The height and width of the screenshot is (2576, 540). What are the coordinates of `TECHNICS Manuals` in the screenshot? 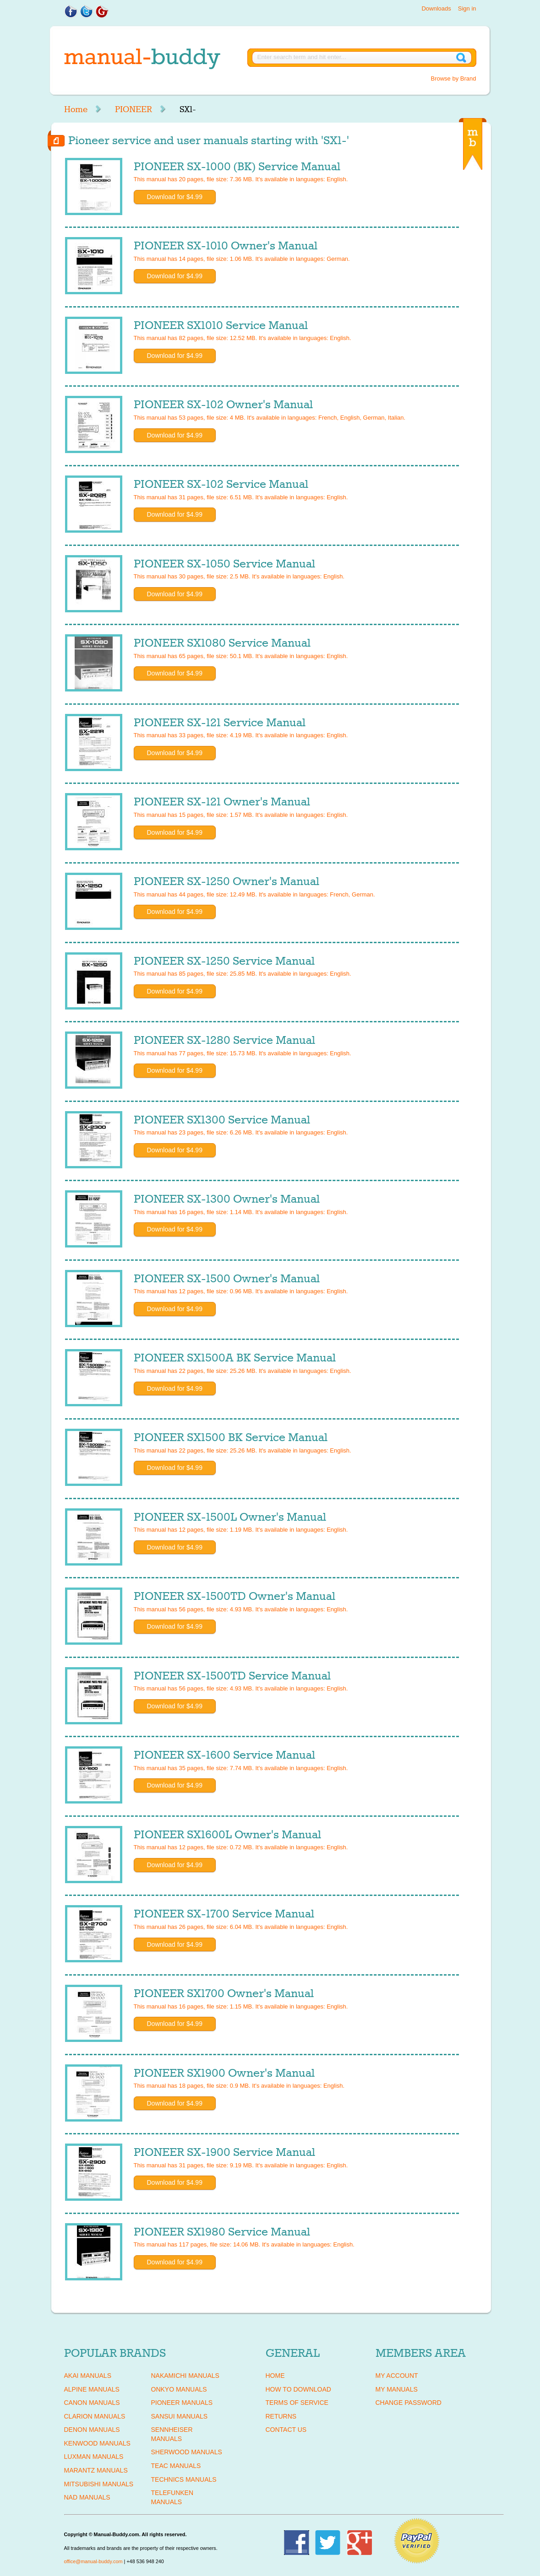 It's located at (184, 2479).